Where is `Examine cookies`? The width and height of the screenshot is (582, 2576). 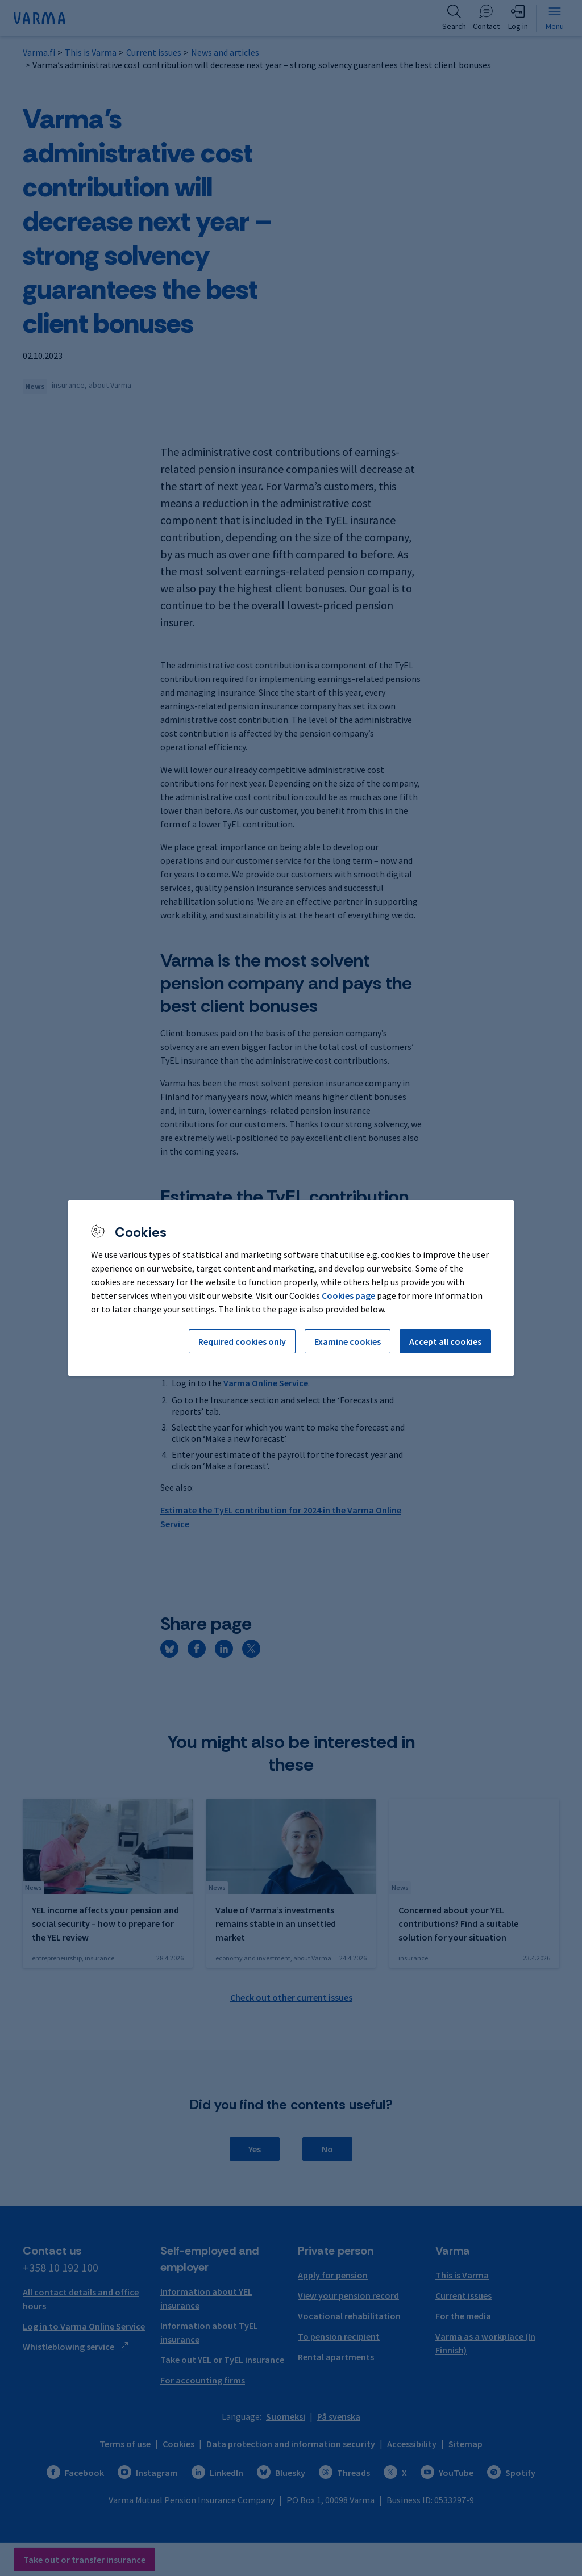 Examine cookies is located at coordinates (347, 1341).